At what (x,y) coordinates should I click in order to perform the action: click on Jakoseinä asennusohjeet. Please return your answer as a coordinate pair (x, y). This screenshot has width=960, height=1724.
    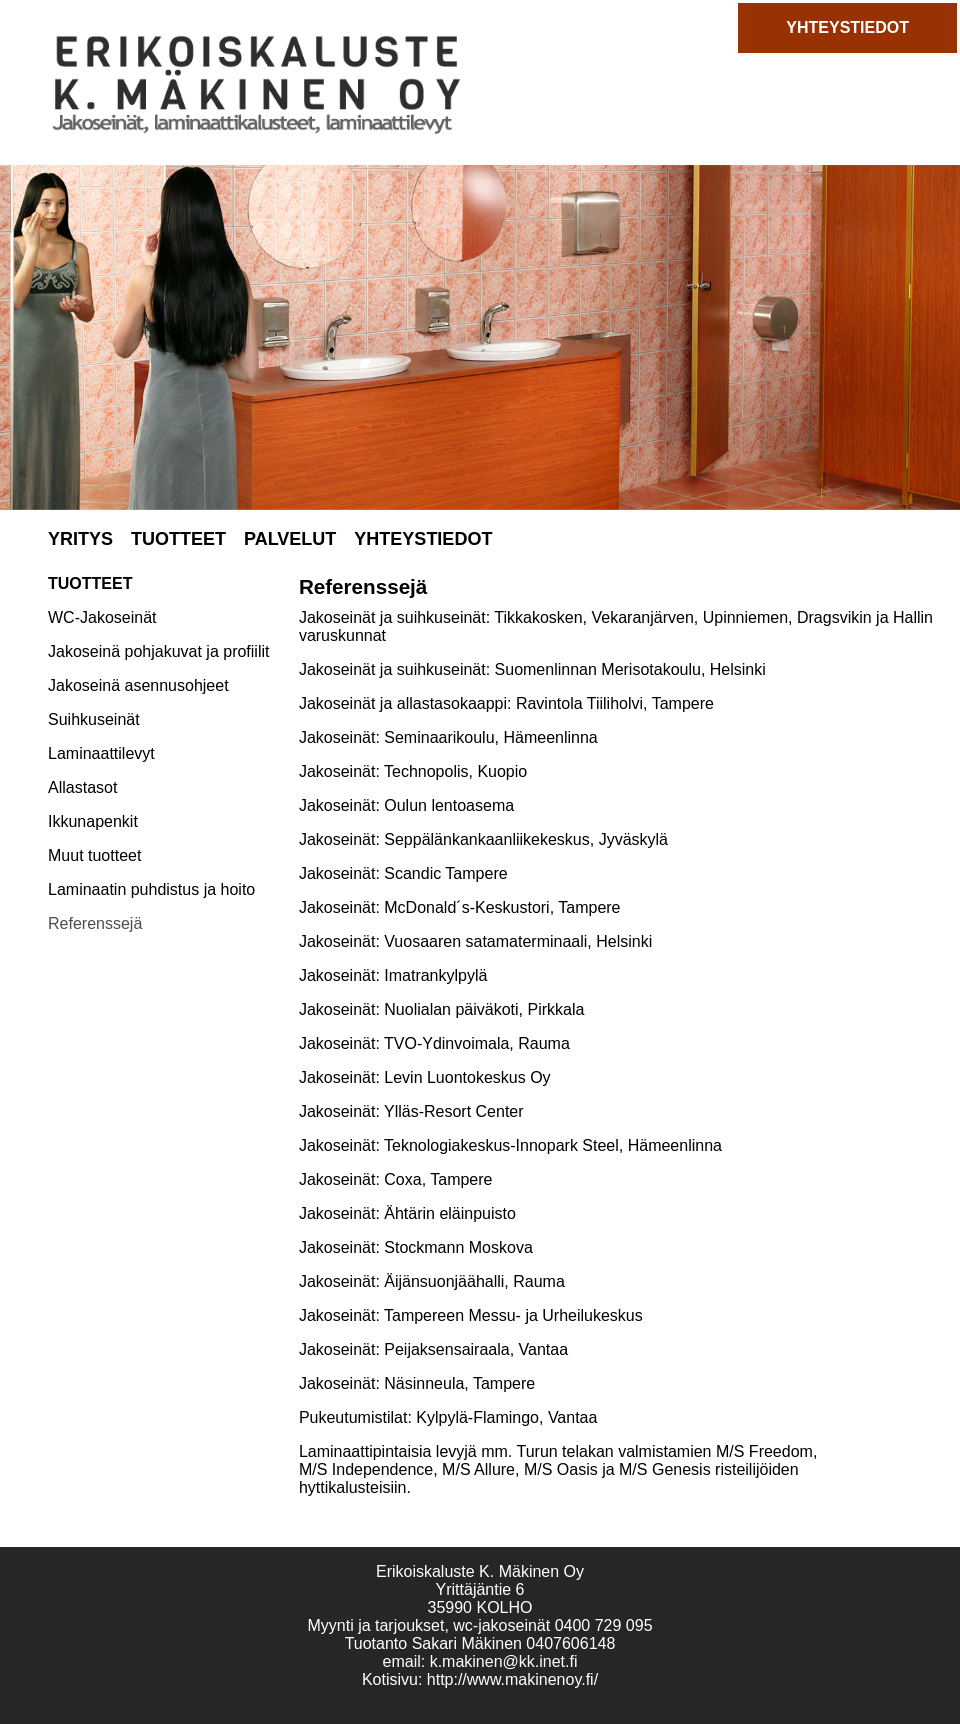
    Looking at the image, I should click on (138, 685).